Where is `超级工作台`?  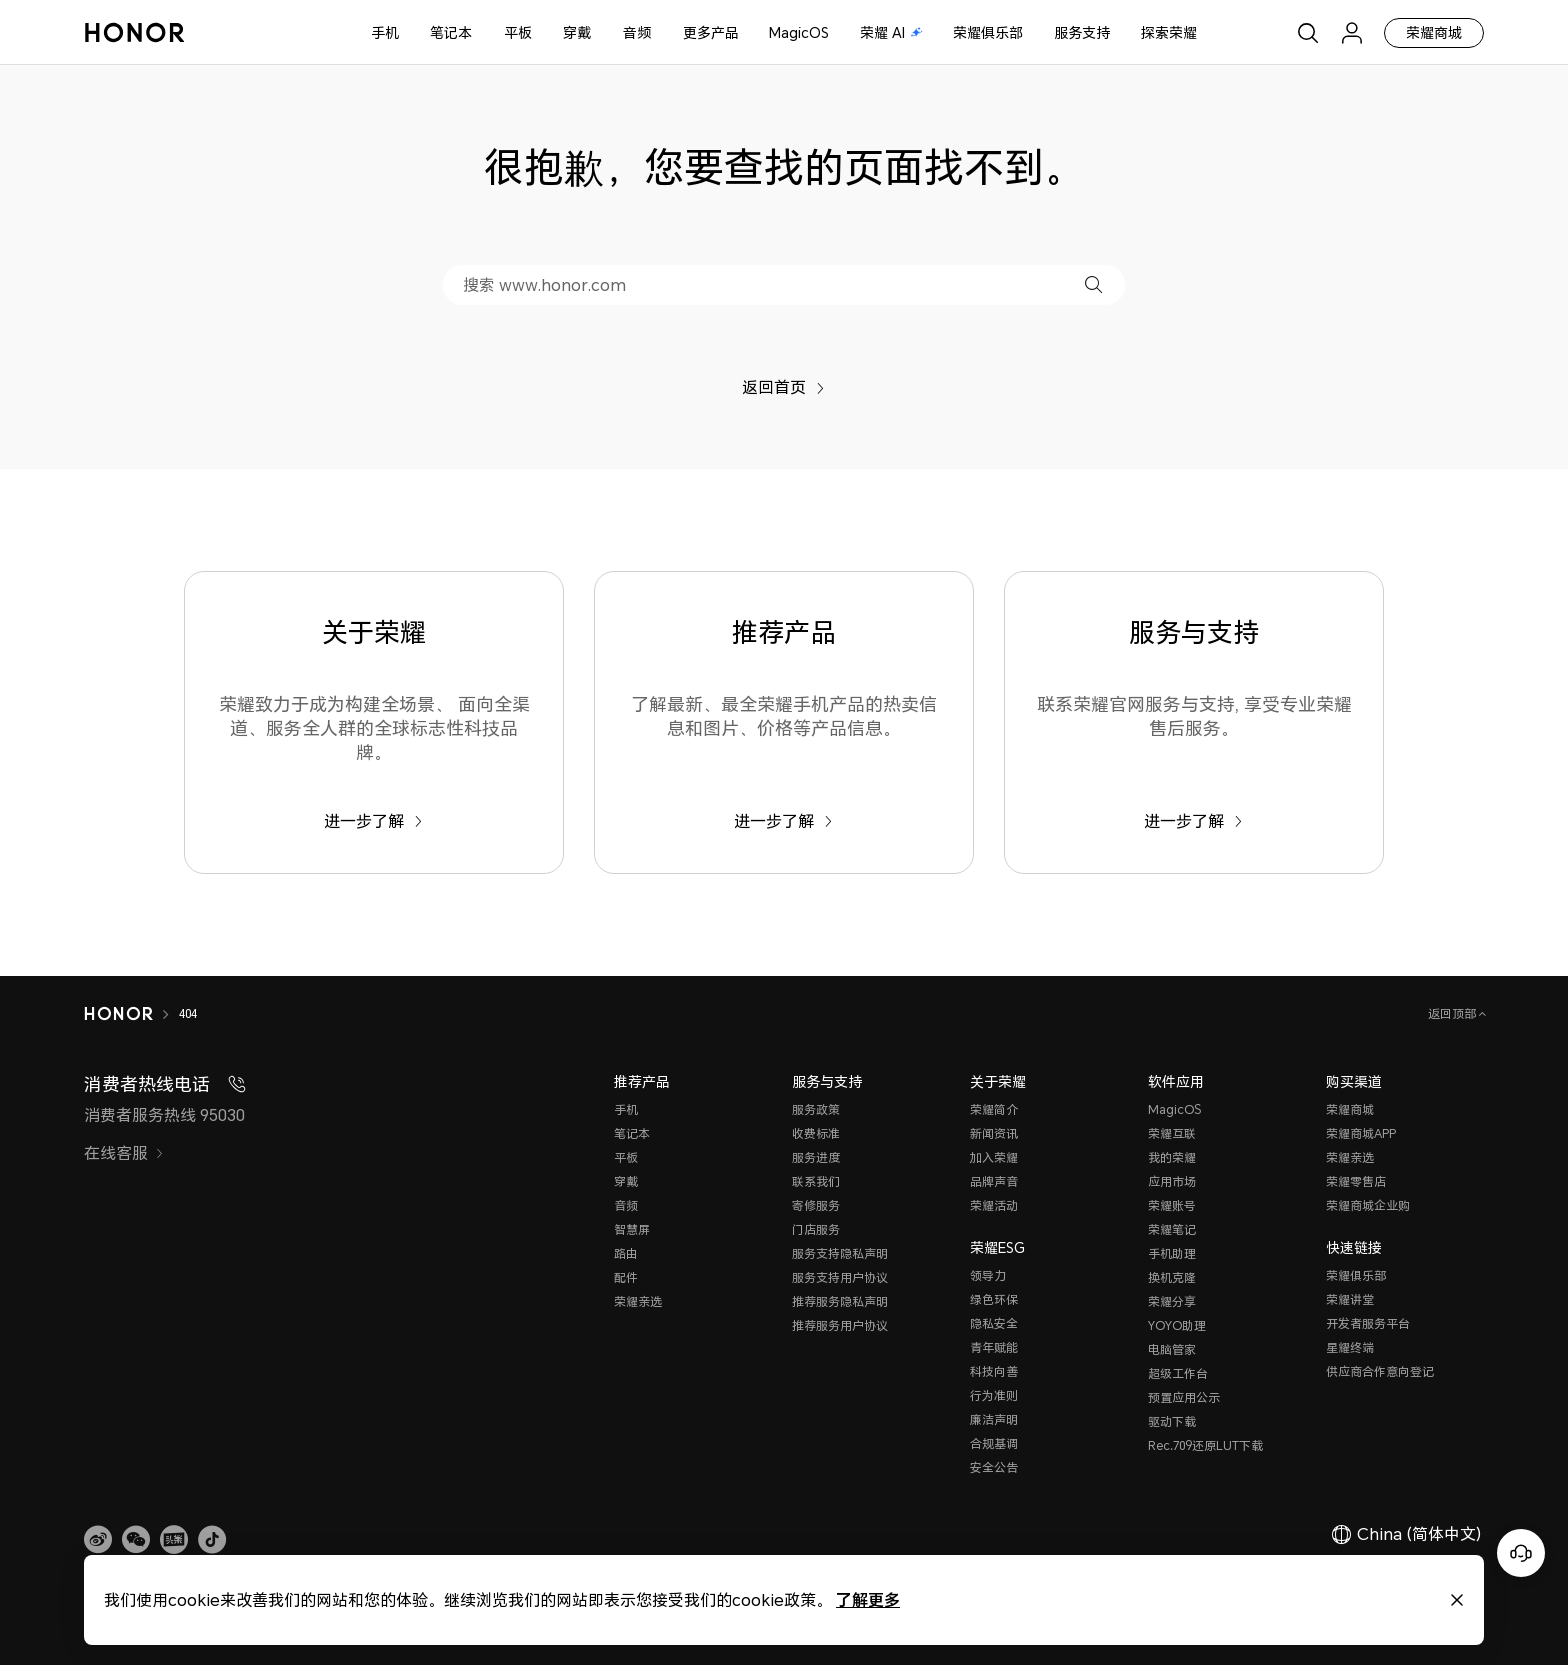 超级工作台 is located at coordinates (1178, 1373).